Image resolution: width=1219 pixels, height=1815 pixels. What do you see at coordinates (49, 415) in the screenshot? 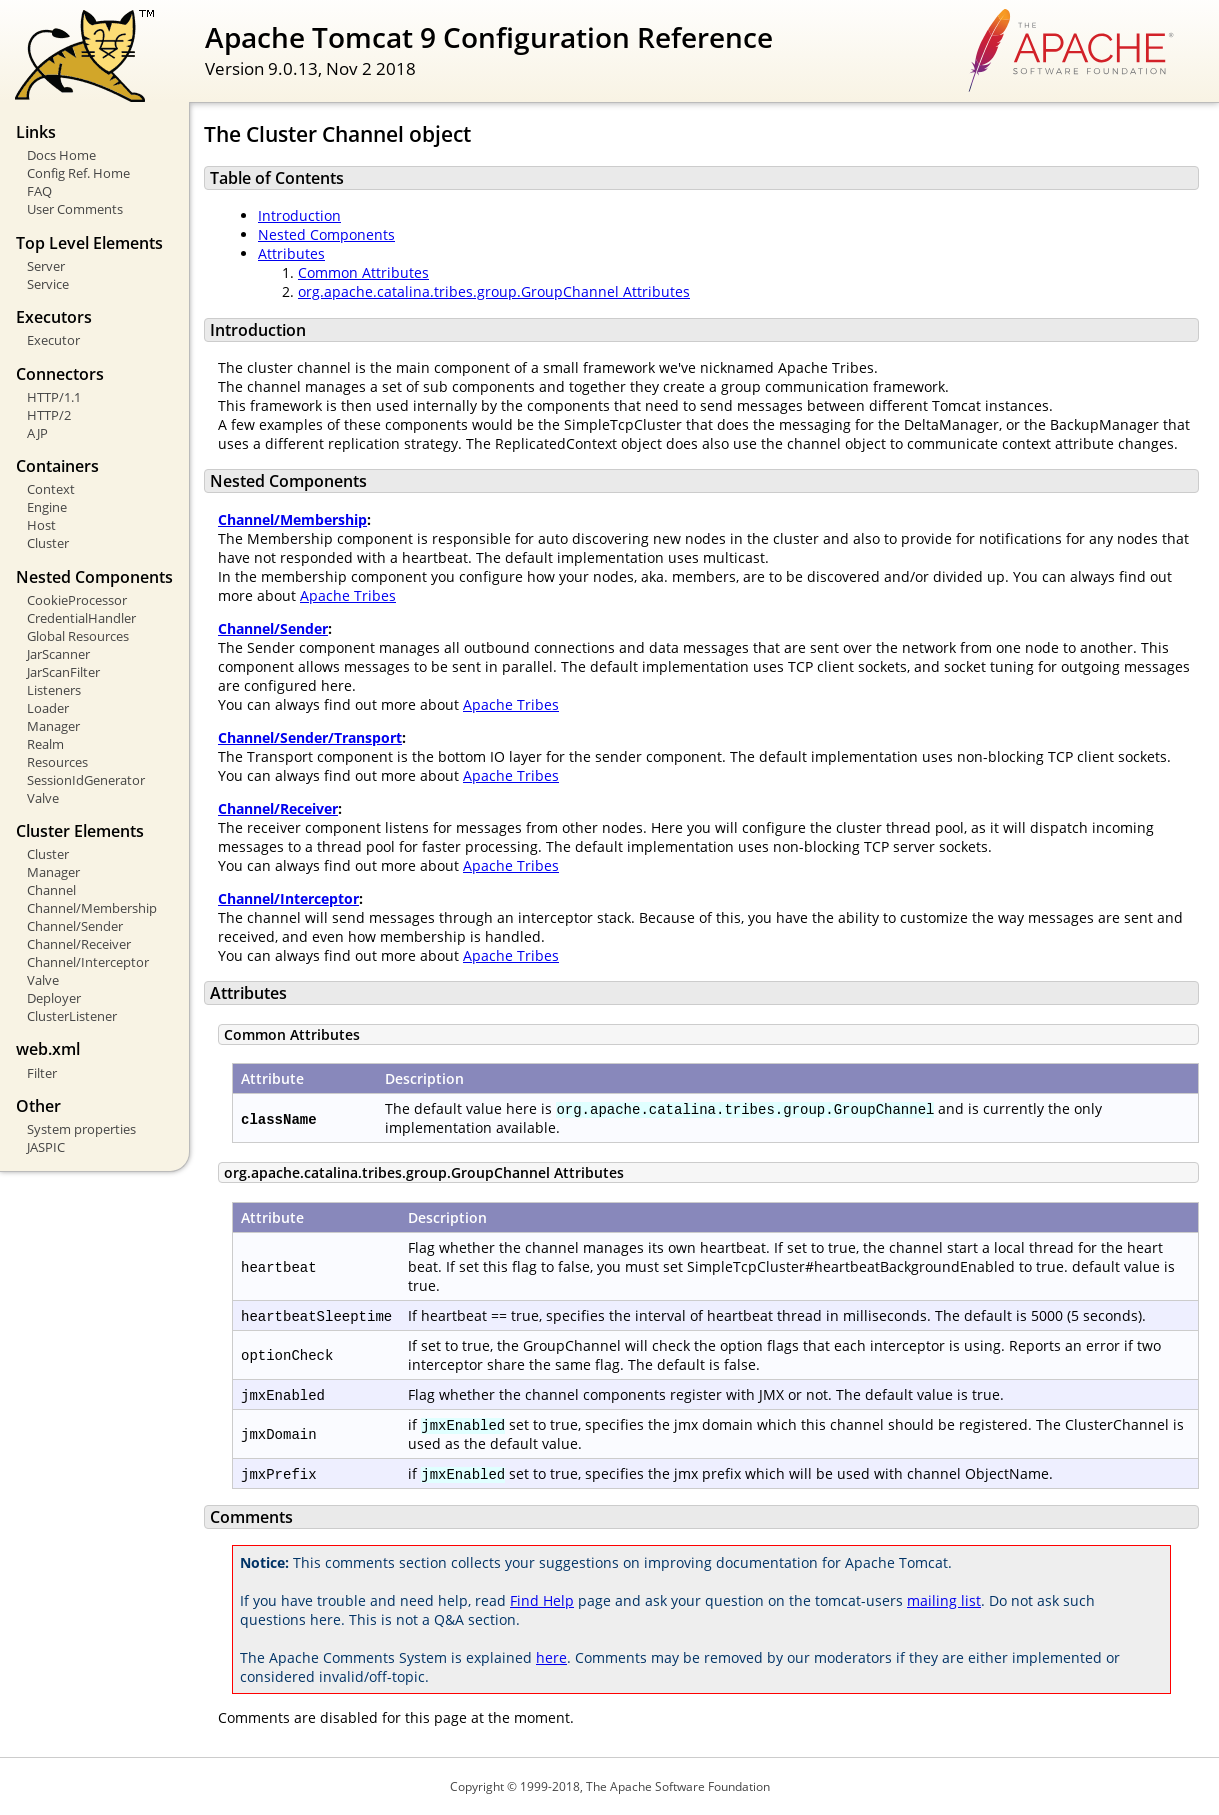
I see `HTTP/2` at bounding box center [49, 415].